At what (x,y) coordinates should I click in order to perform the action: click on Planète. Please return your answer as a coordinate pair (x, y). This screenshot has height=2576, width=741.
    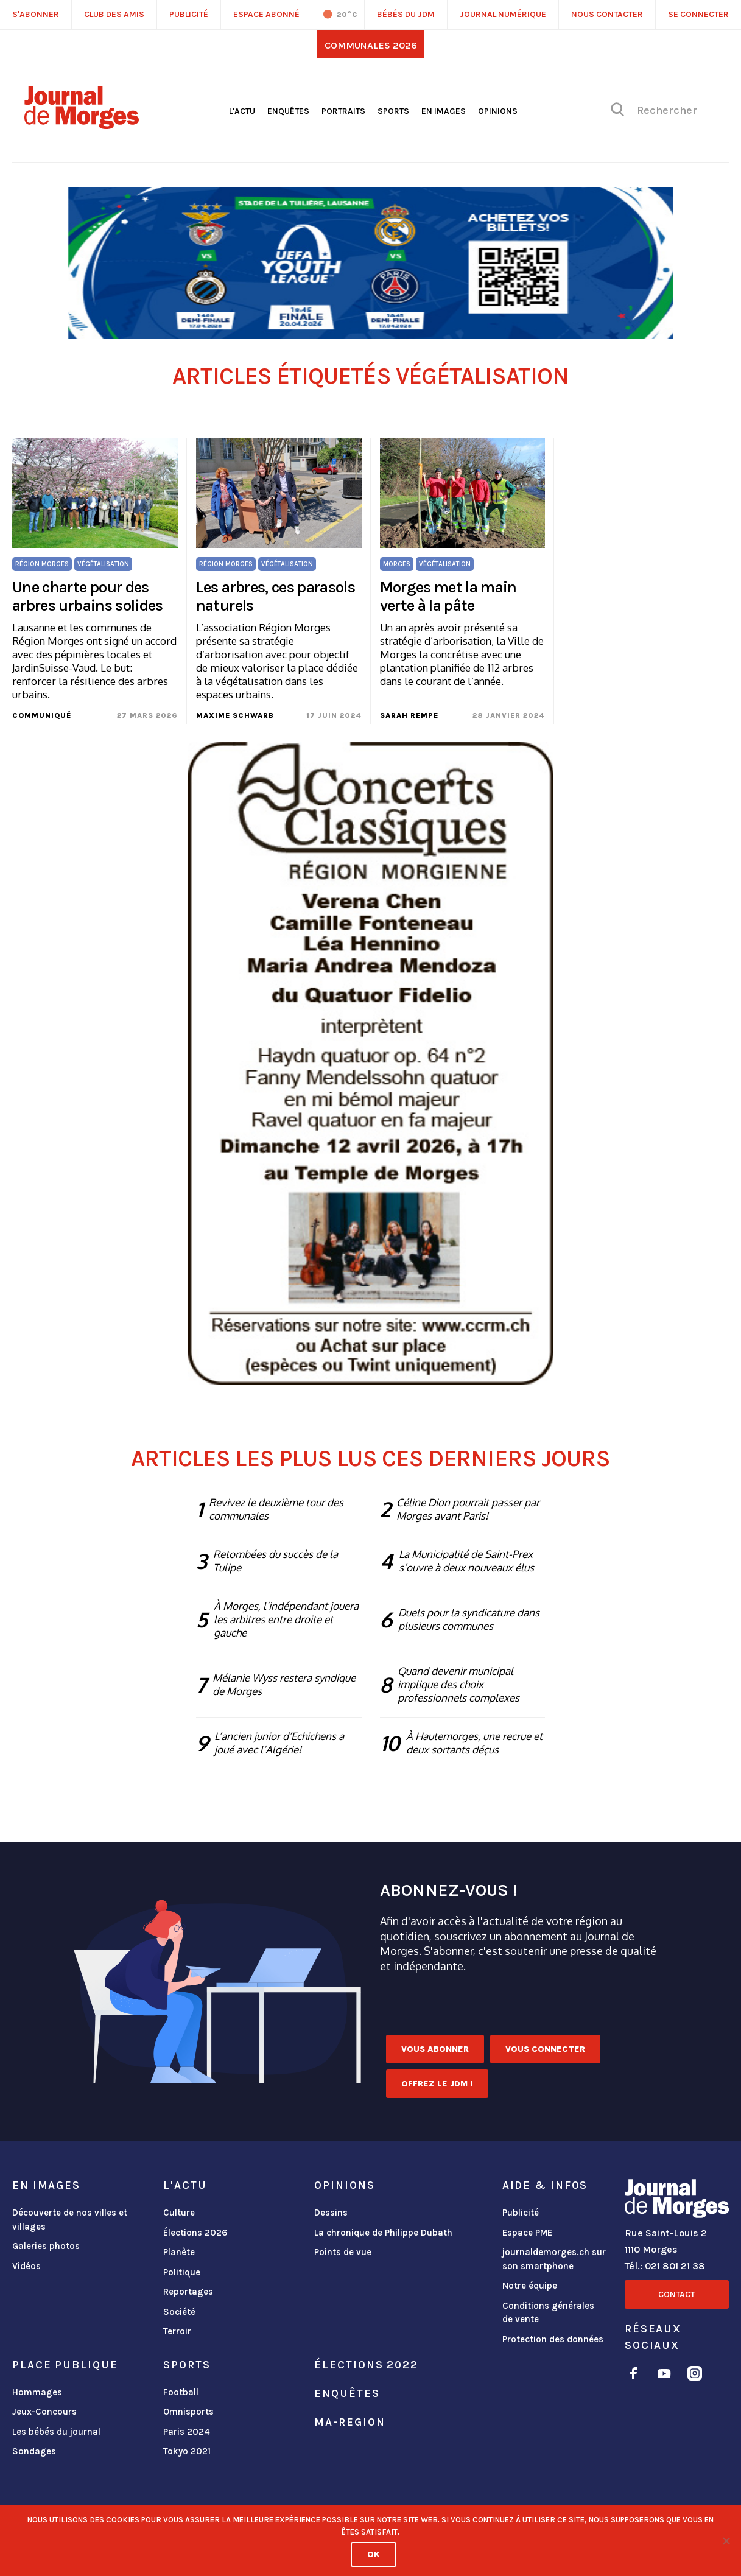
    Looking at the image, I should click on (179, 2252).